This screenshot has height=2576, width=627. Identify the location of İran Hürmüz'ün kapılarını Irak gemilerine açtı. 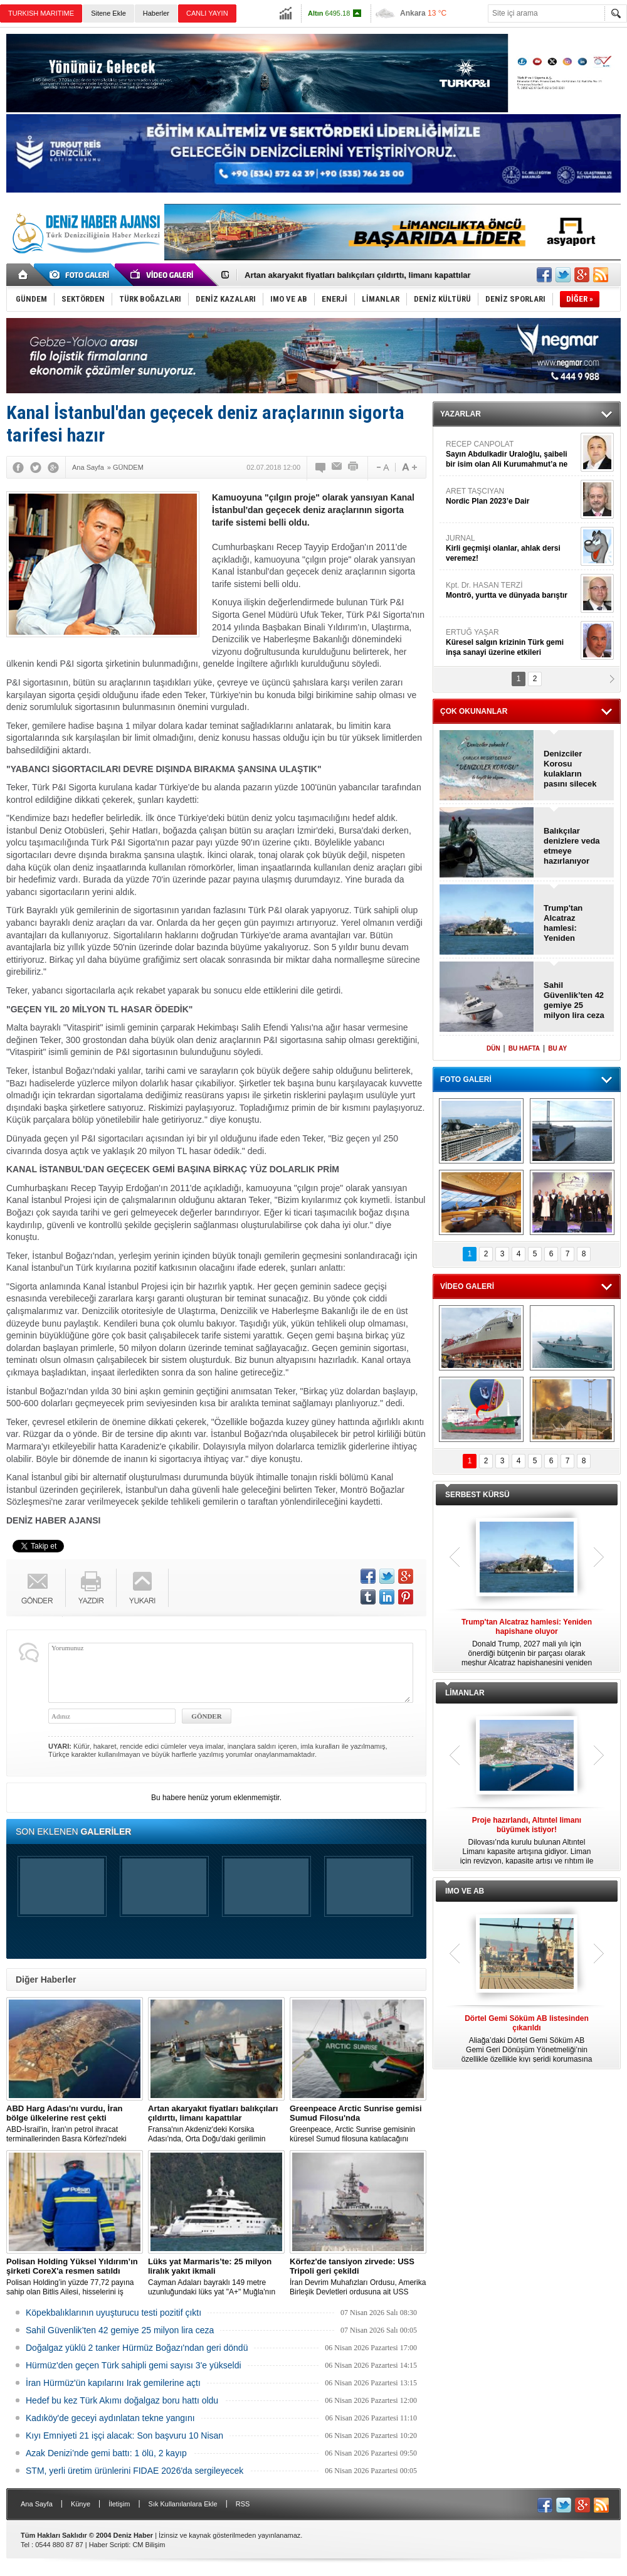
(113, 2383).